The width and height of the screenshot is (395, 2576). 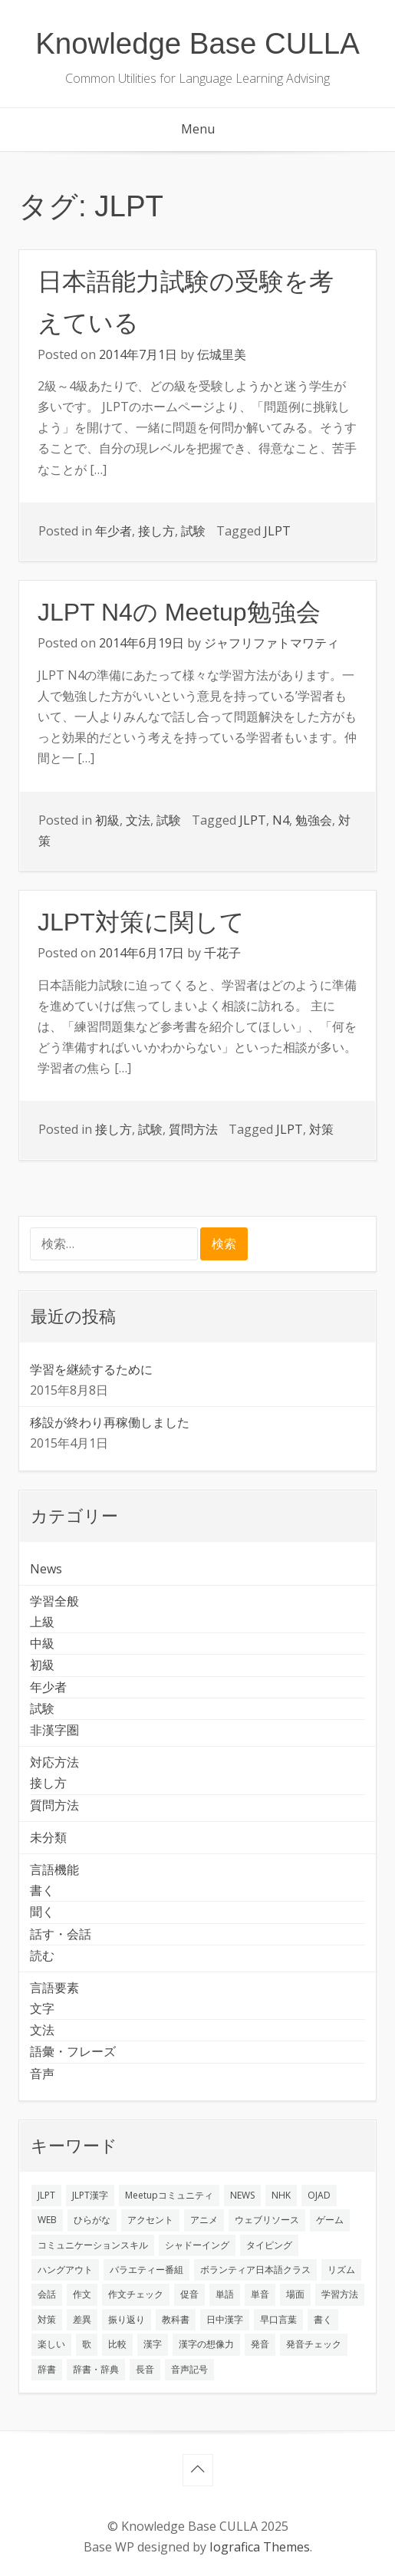 I want to click on 言語機能, so click(x=54, y=1869).